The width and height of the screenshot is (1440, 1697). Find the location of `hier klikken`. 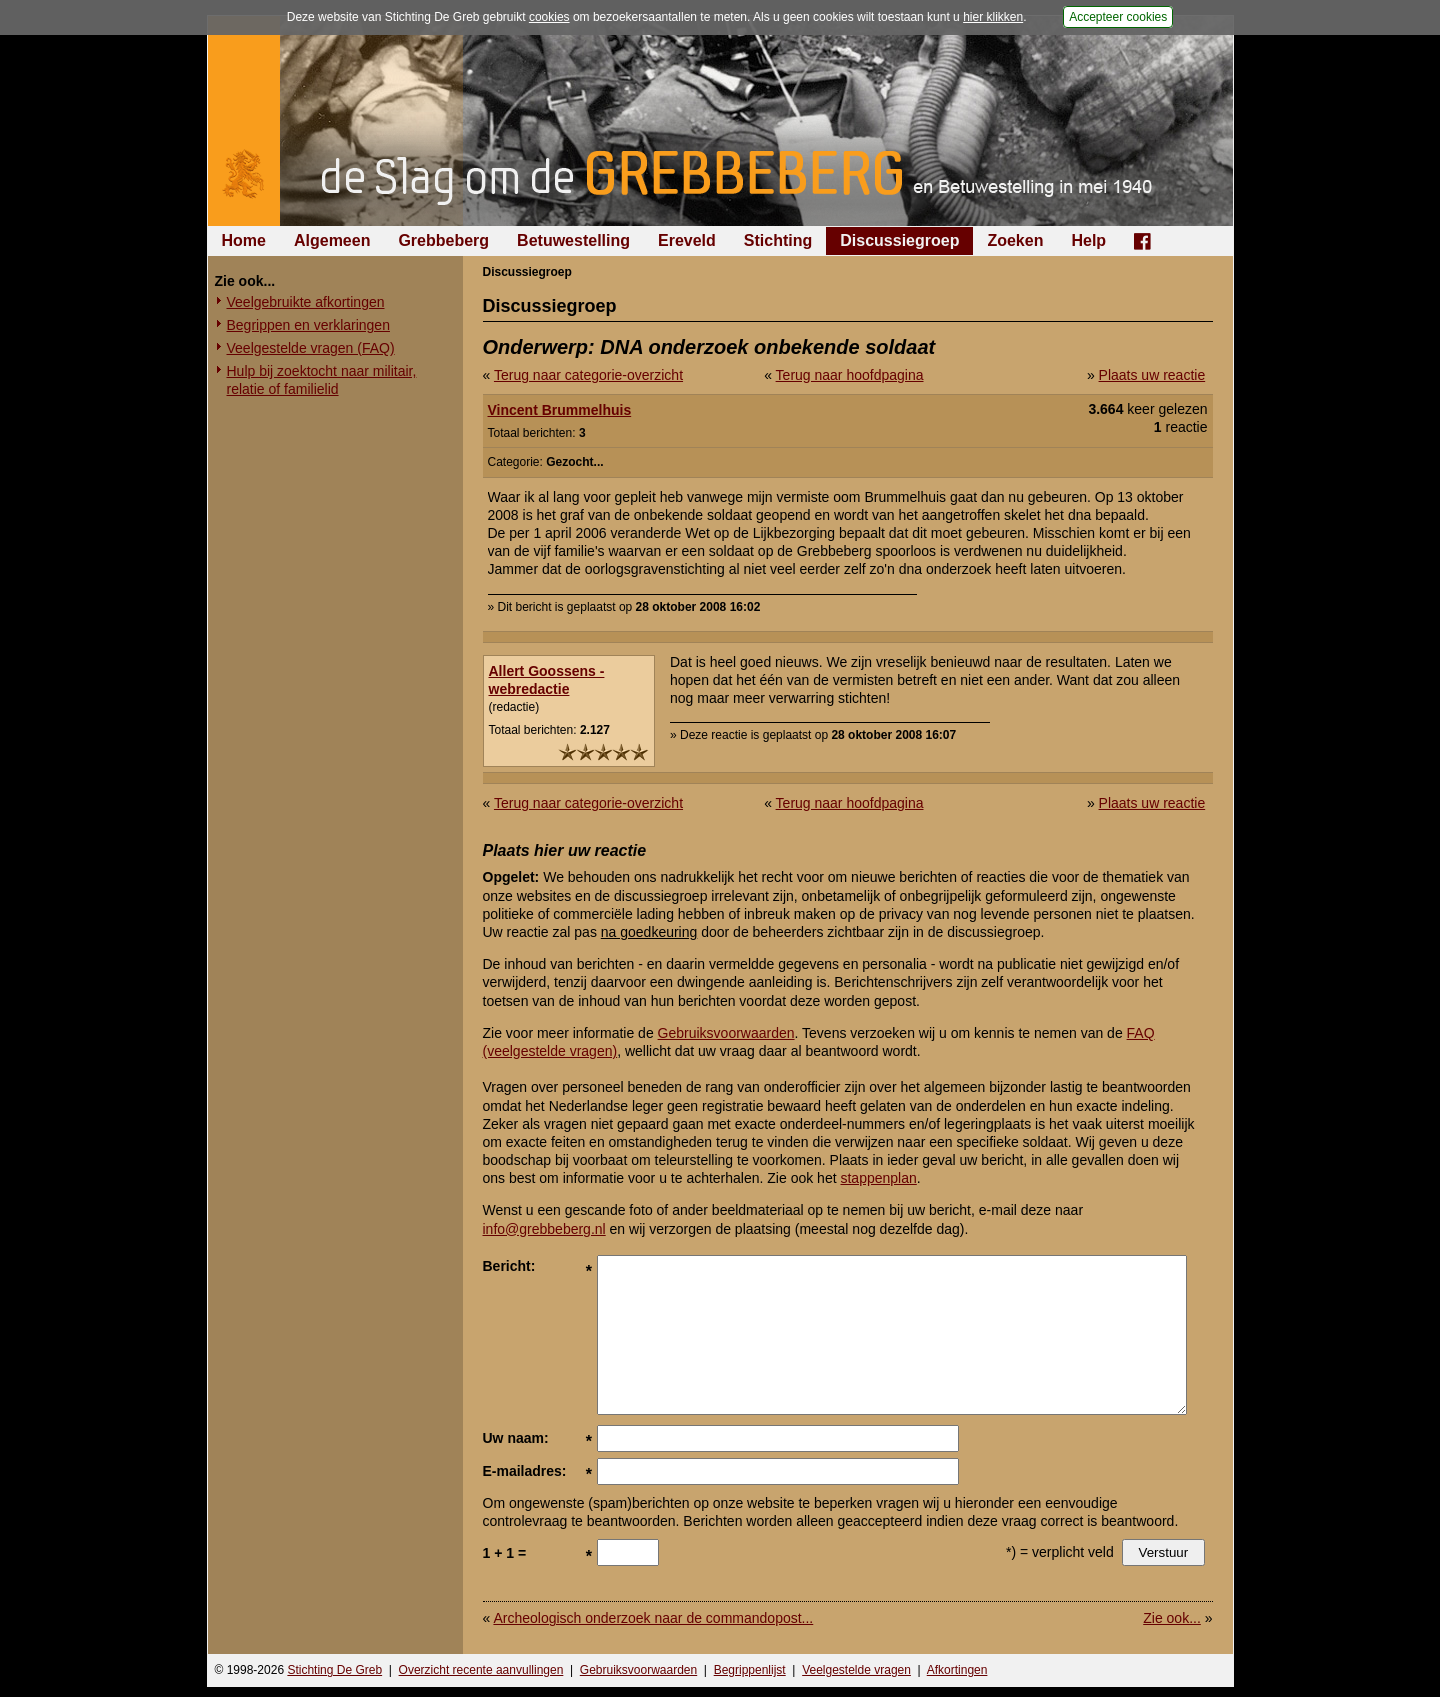

hier klikken is located at coordinates (993, 17).